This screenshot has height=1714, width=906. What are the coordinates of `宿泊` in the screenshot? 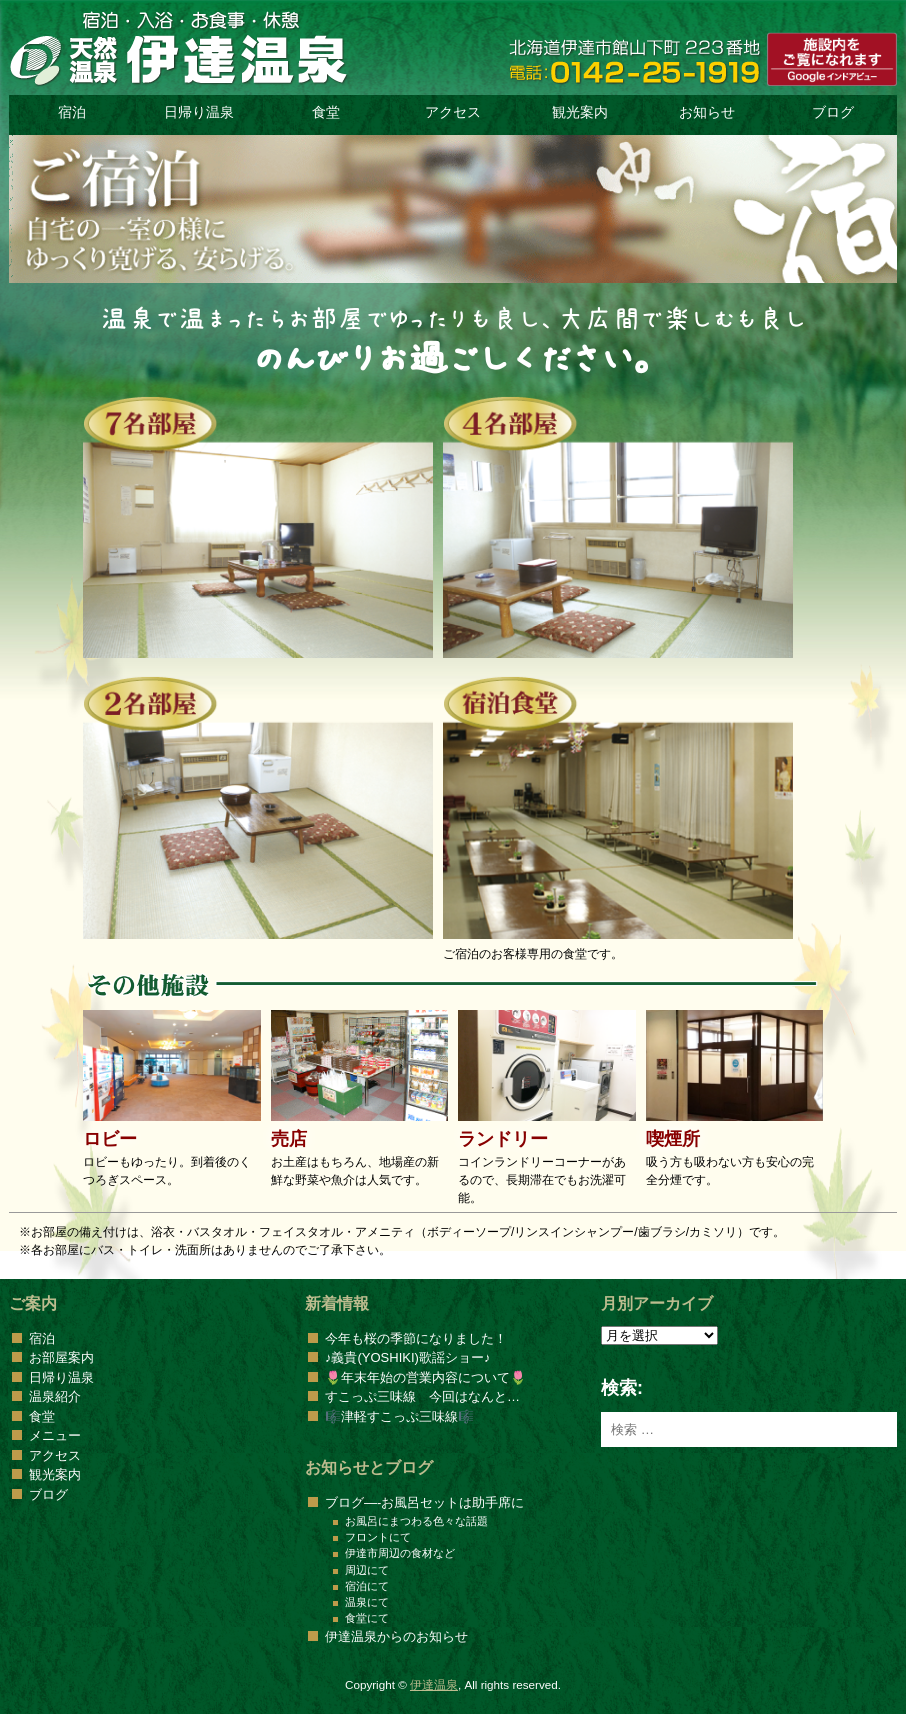 It's located at (72, 112).